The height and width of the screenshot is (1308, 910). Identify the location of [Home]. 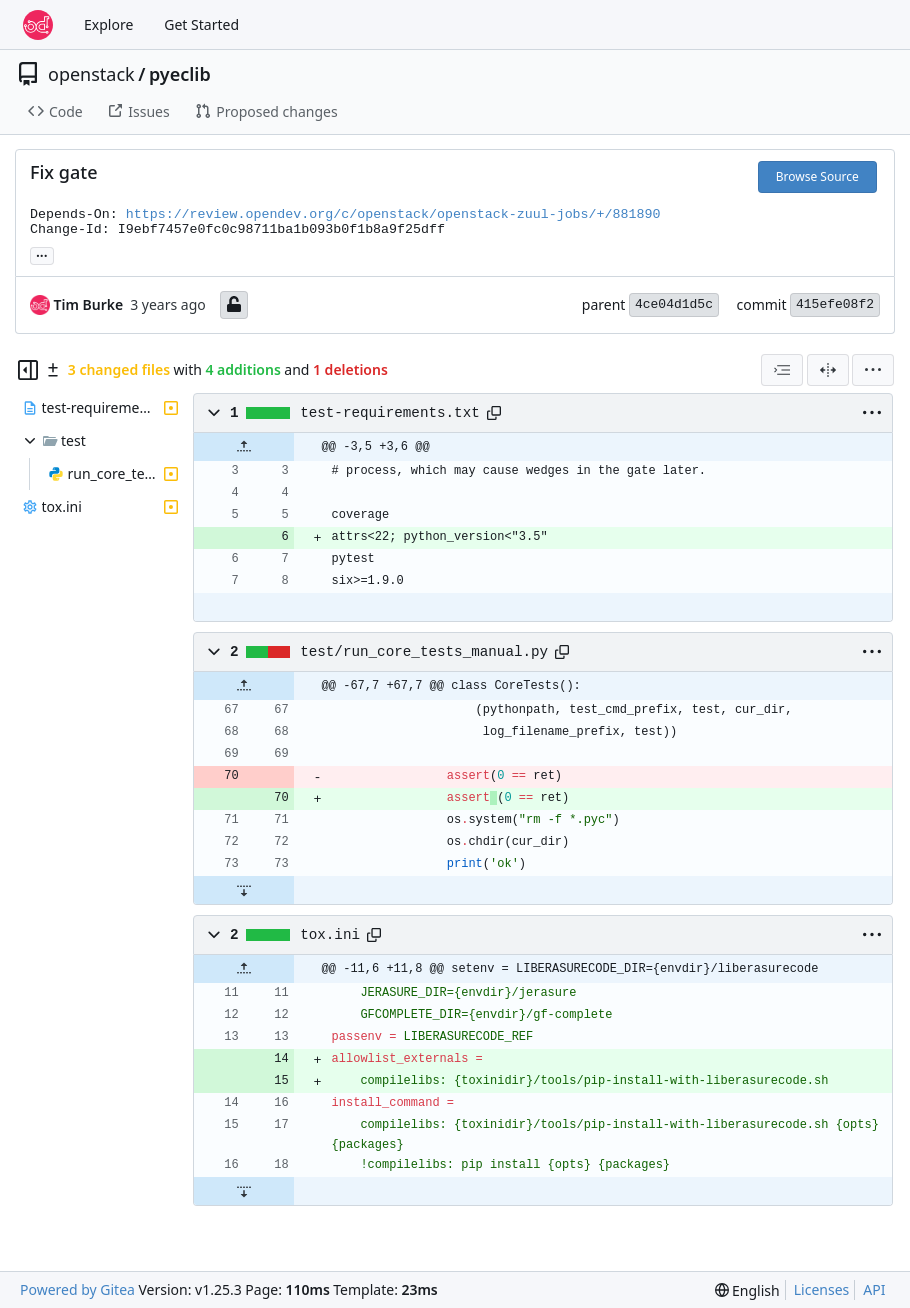
(38, 25).